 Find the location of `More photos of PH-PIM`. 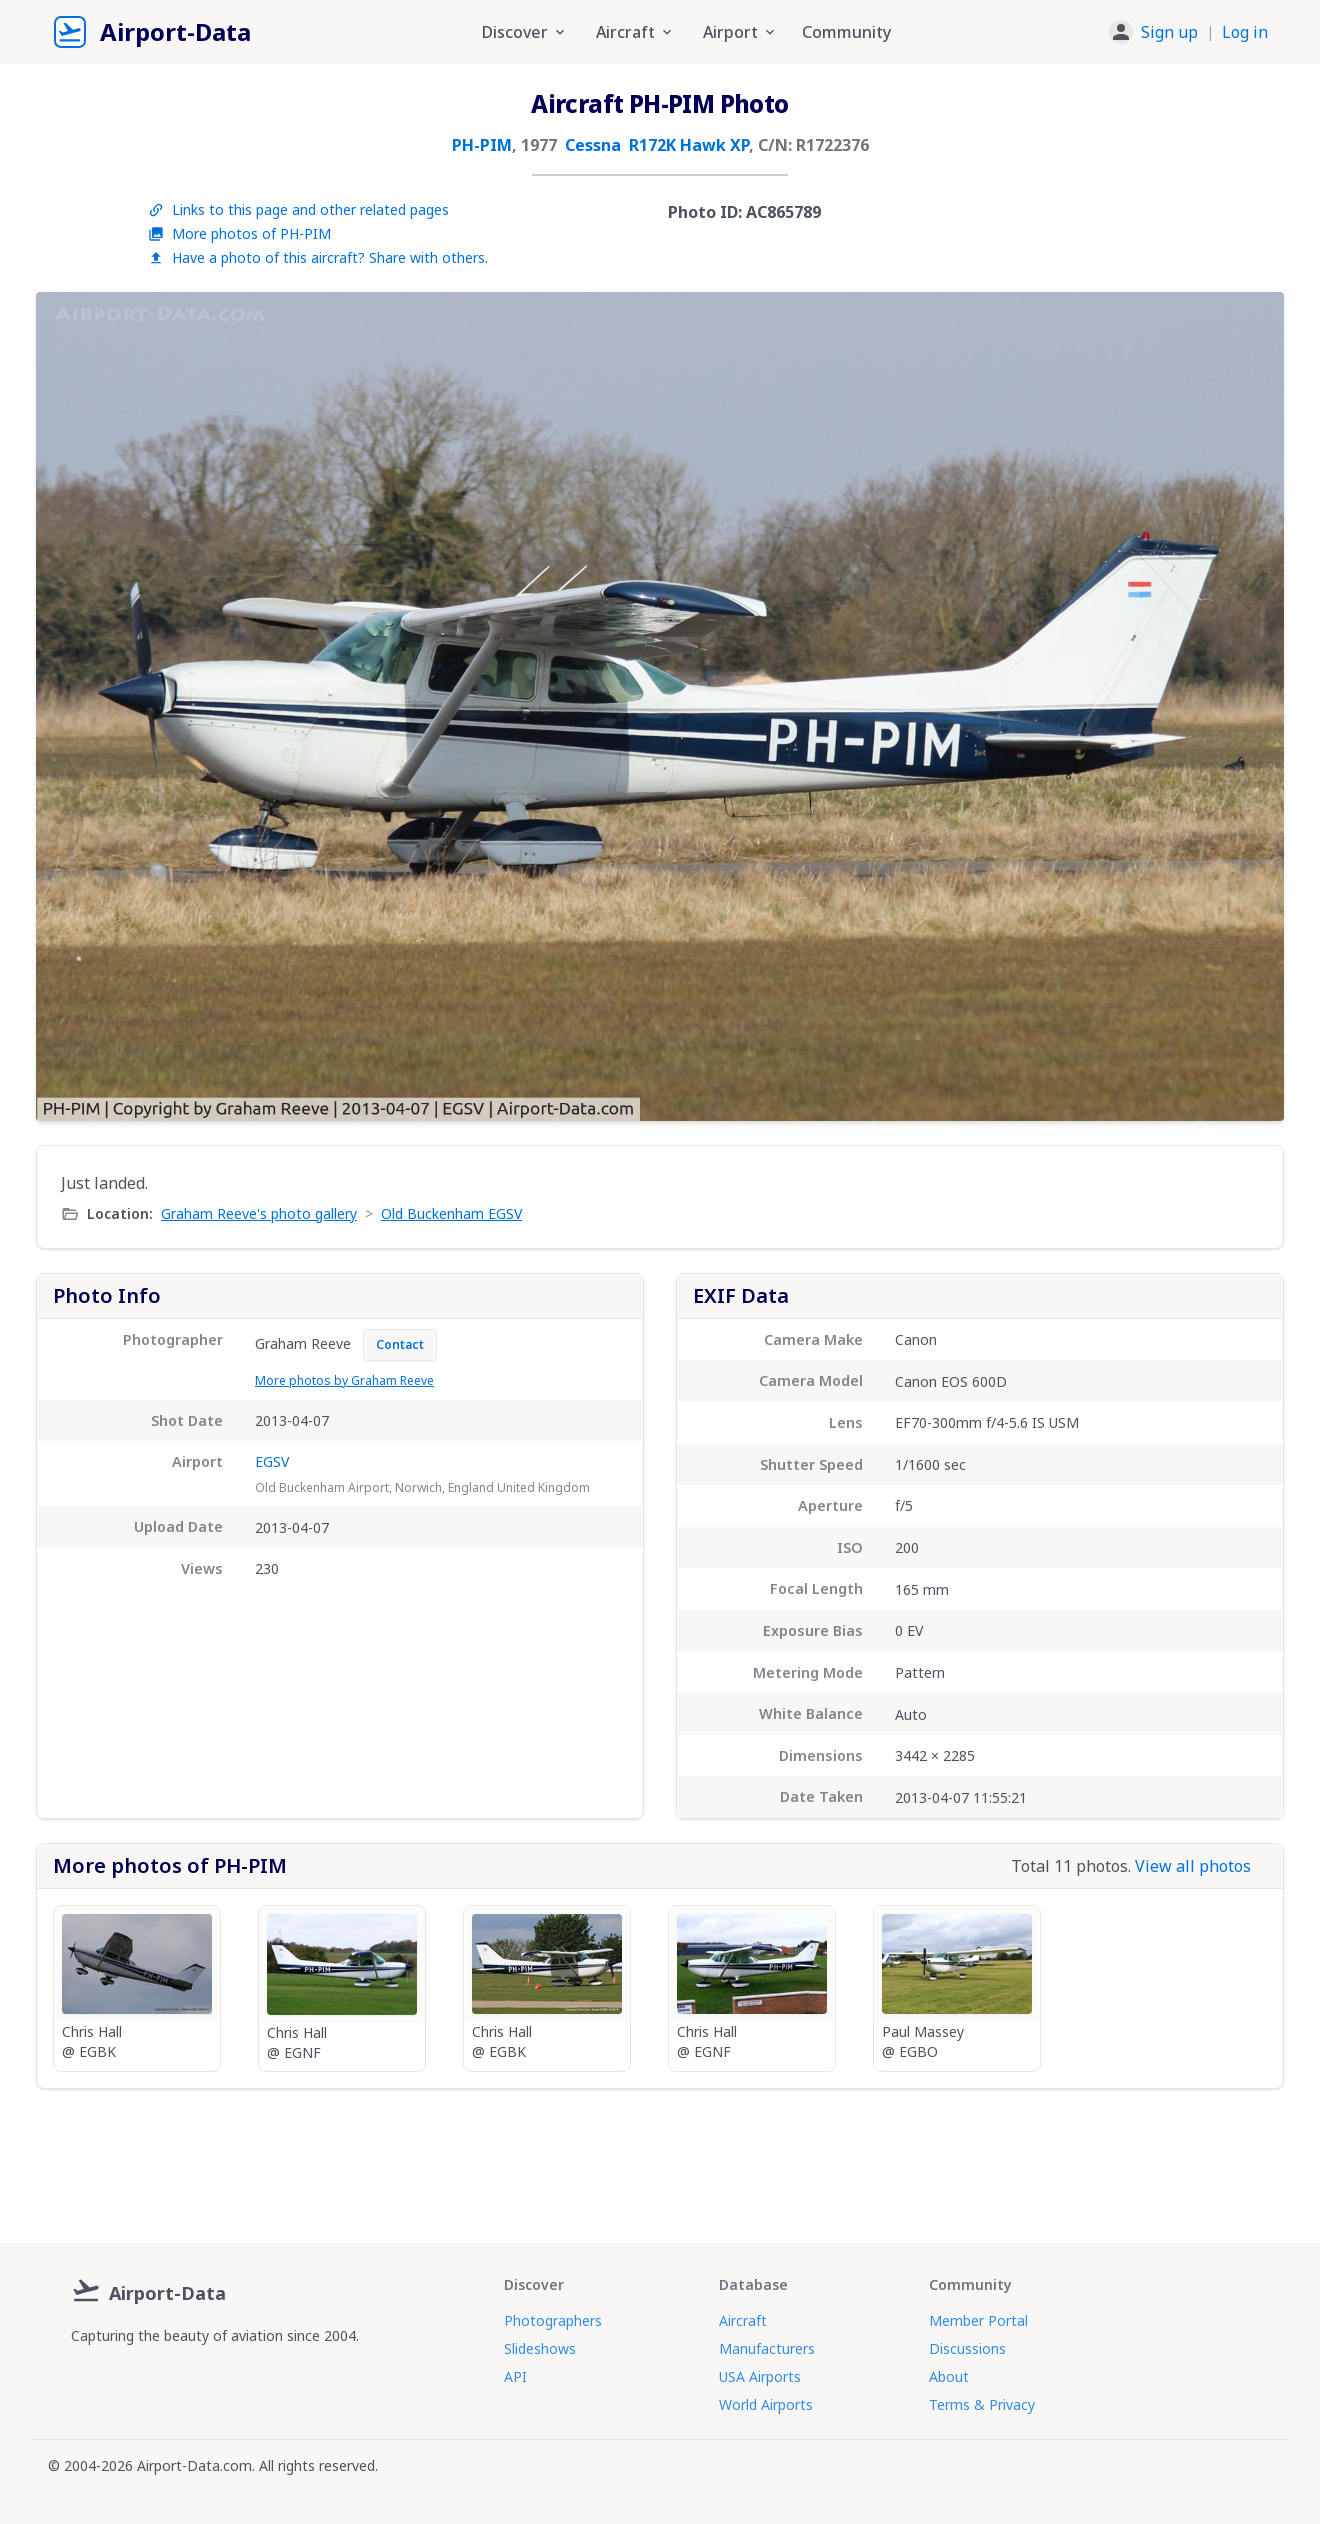

More photos of PH-PIM is located at coordinates (239, 233).